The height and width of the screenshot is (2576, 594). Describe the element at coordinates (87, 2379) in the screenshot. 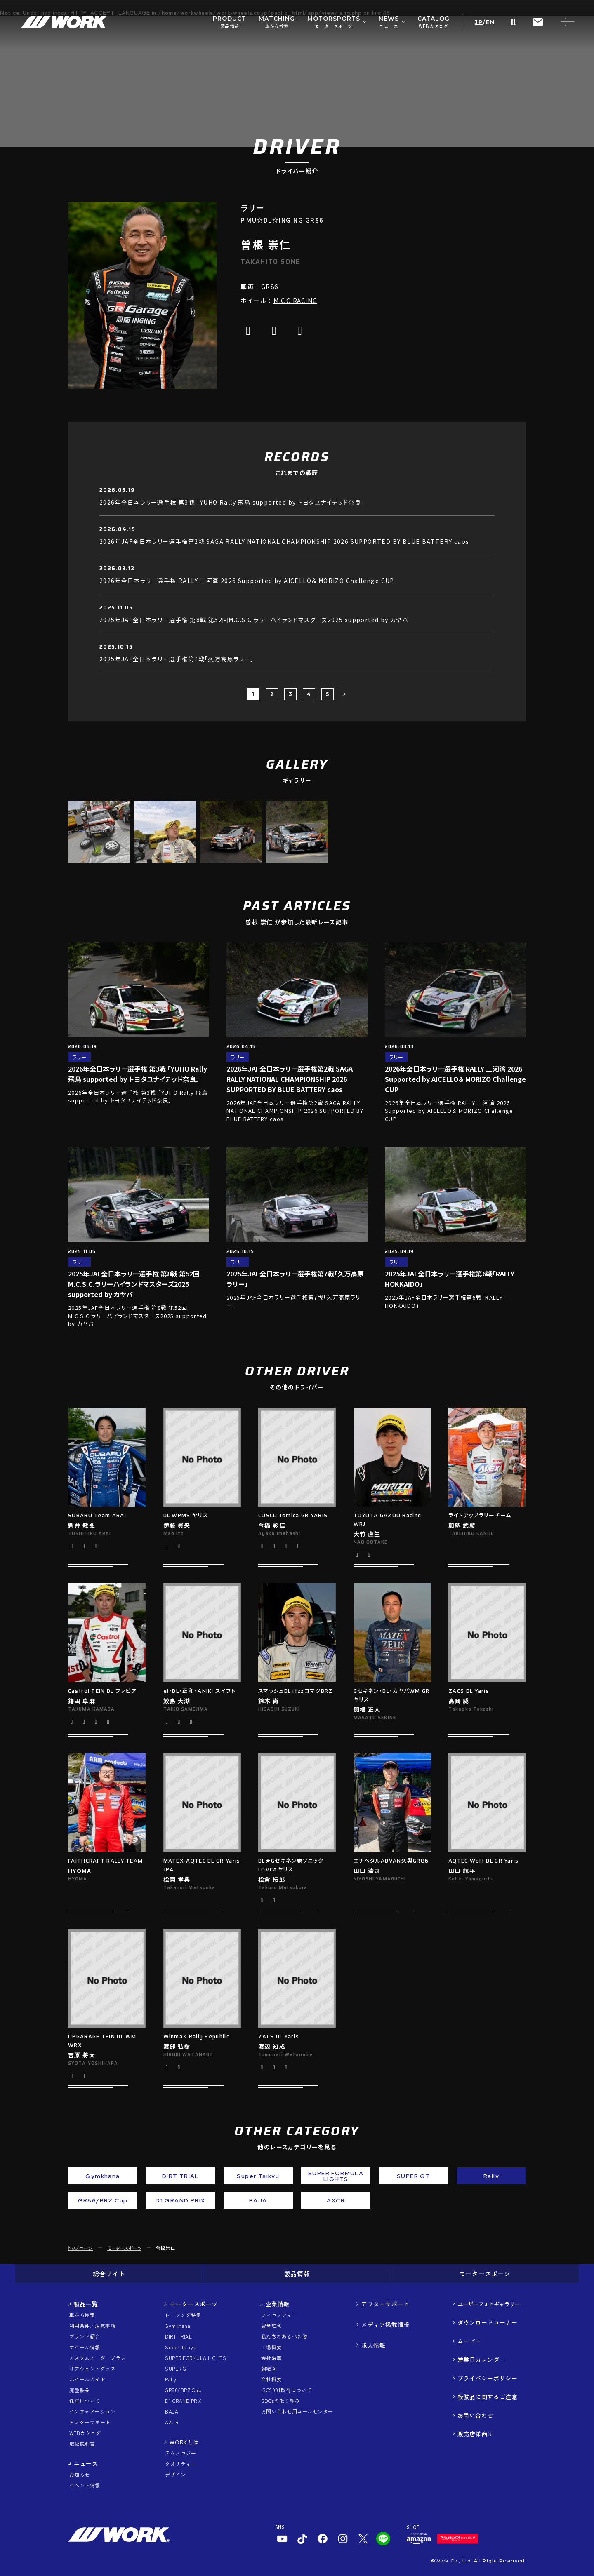

I see `ホイールガイド` at that location.